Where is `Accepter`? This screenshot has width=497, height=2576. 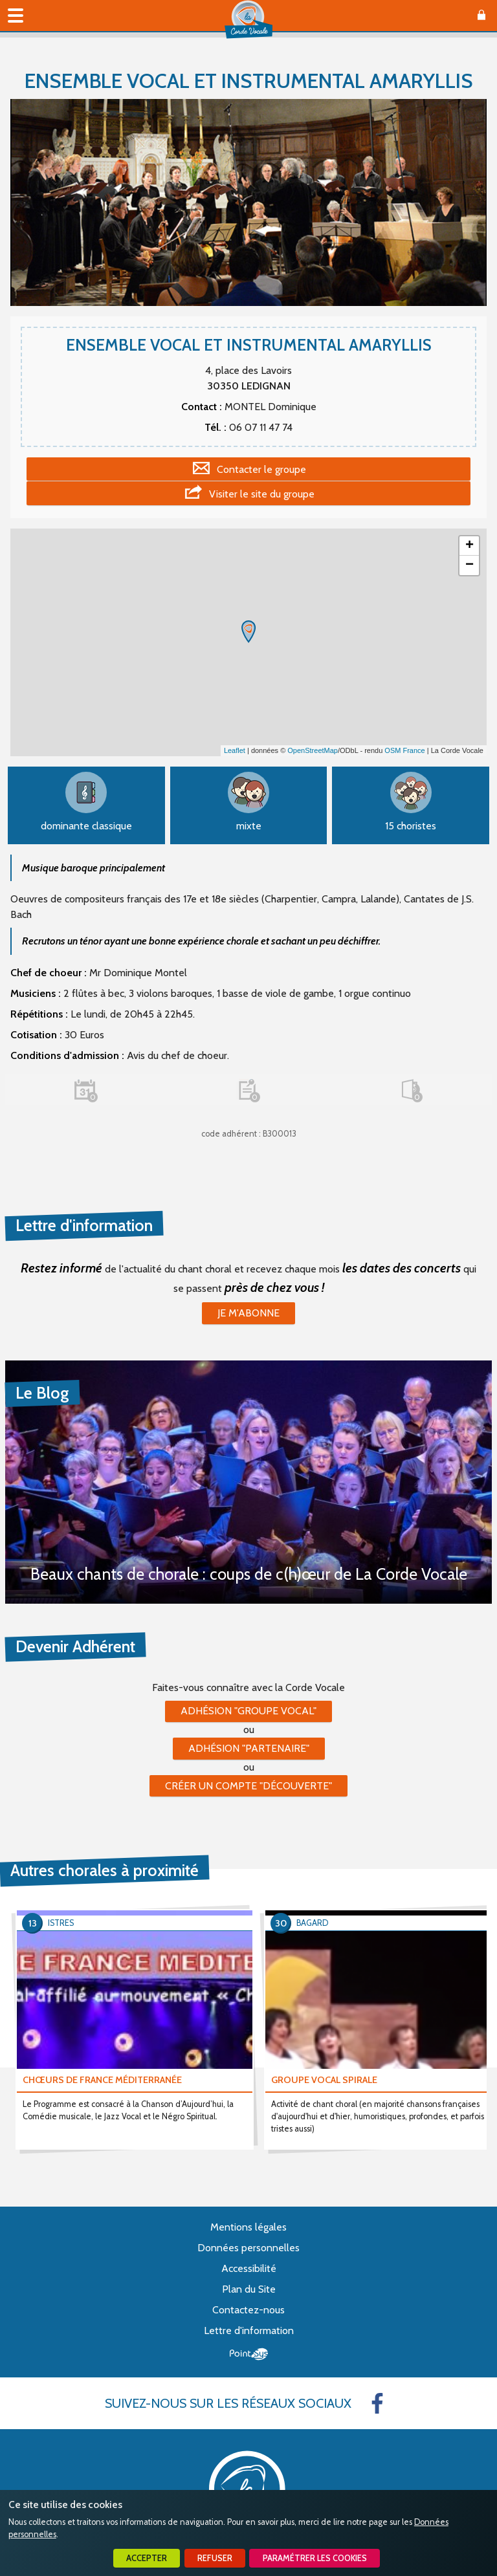 Accepter is located at coordinates (146, 2558).